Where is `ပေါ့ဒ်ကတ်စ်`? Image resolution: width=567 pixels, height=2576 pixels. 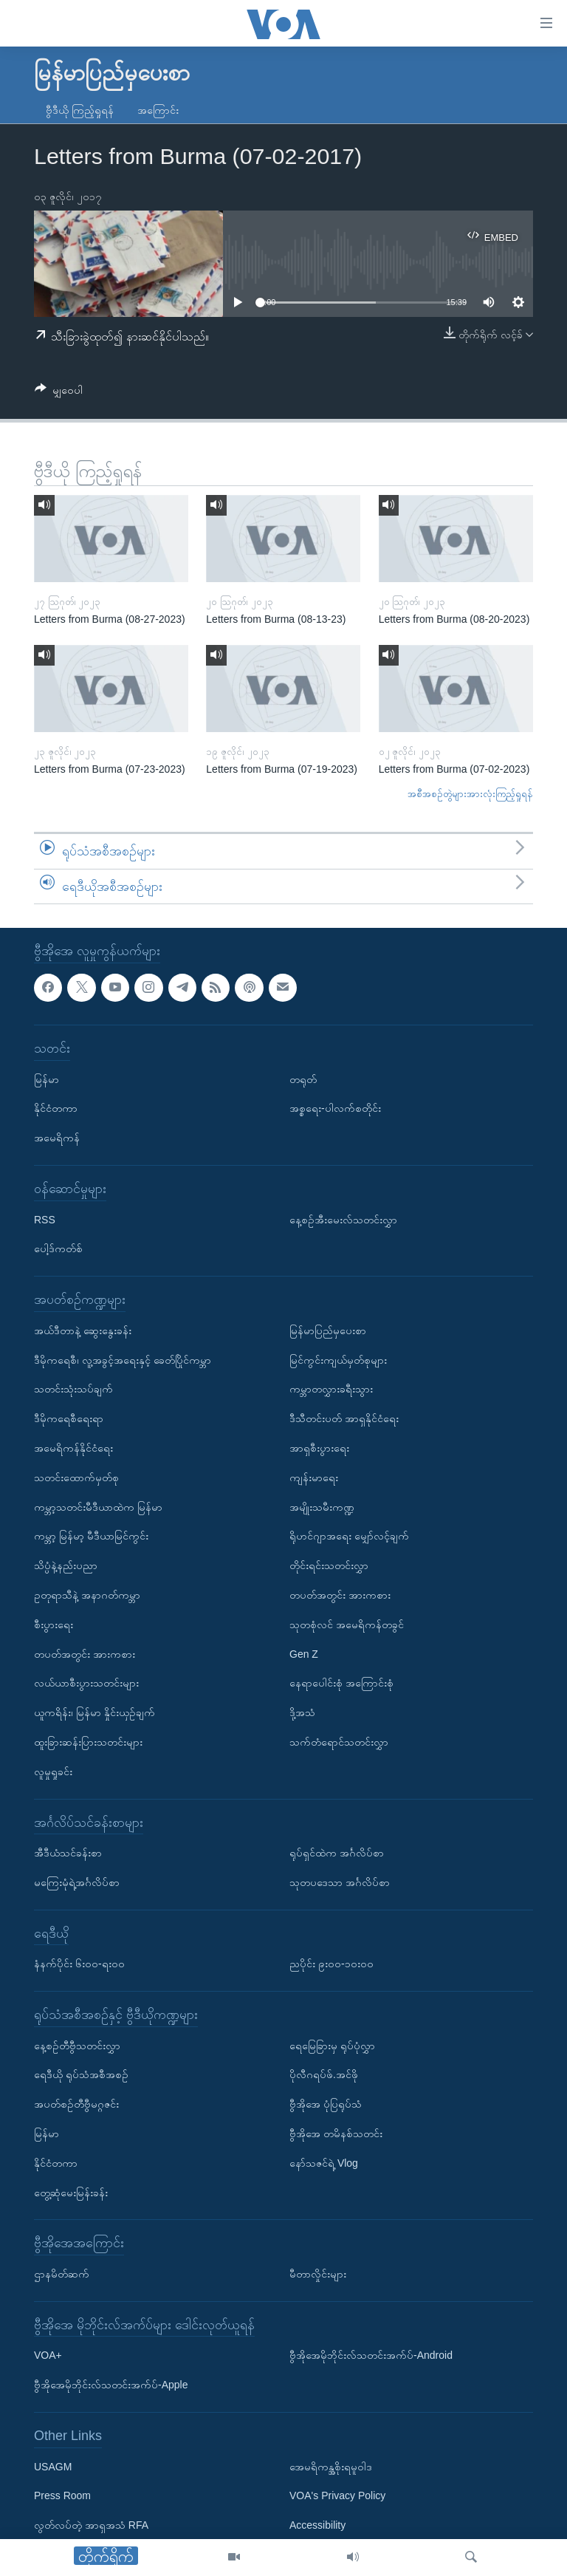 ပေါ့ဒ်ကတ်စ် is located at coordinates (58, 1249).